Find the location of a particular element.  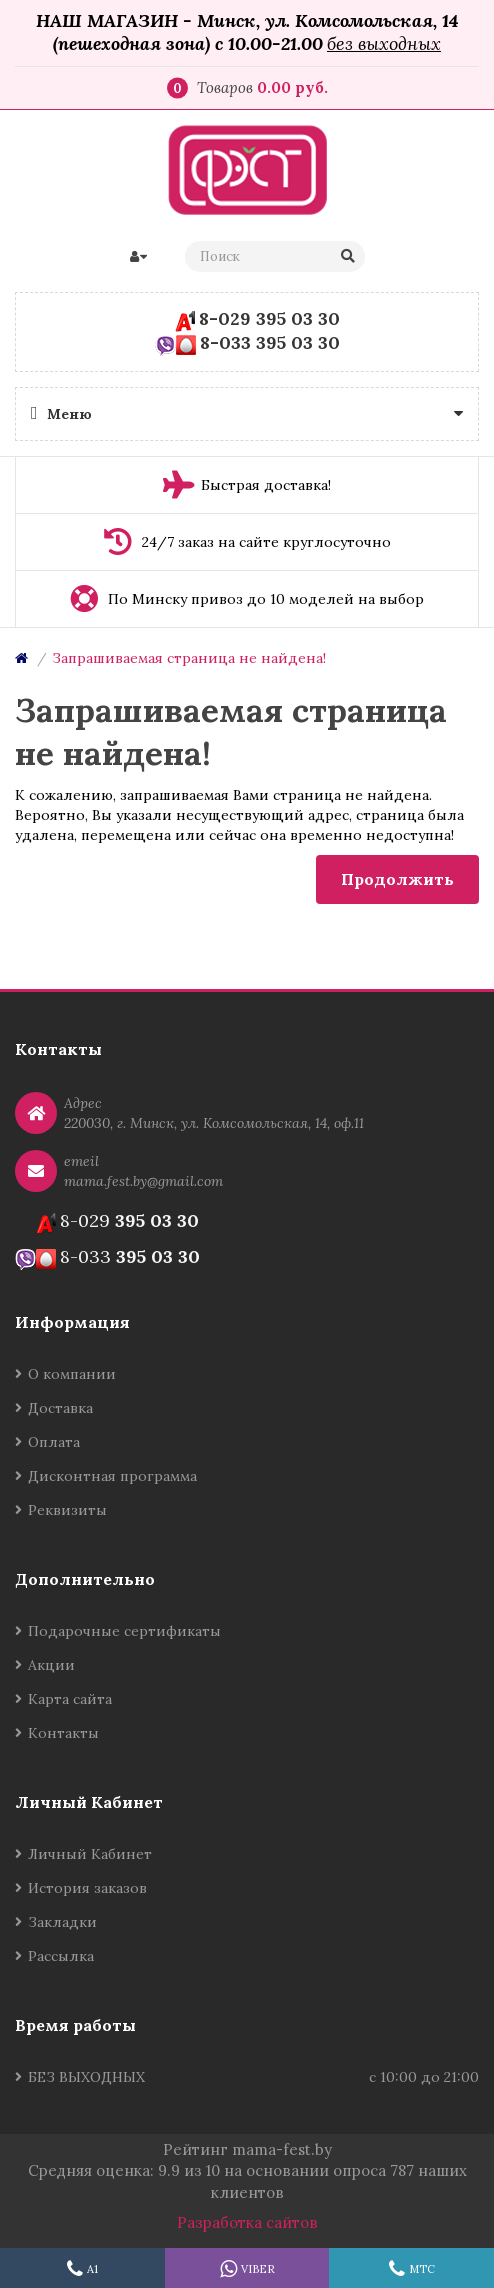

Реквизиты is located at coordinates (67, 1510).